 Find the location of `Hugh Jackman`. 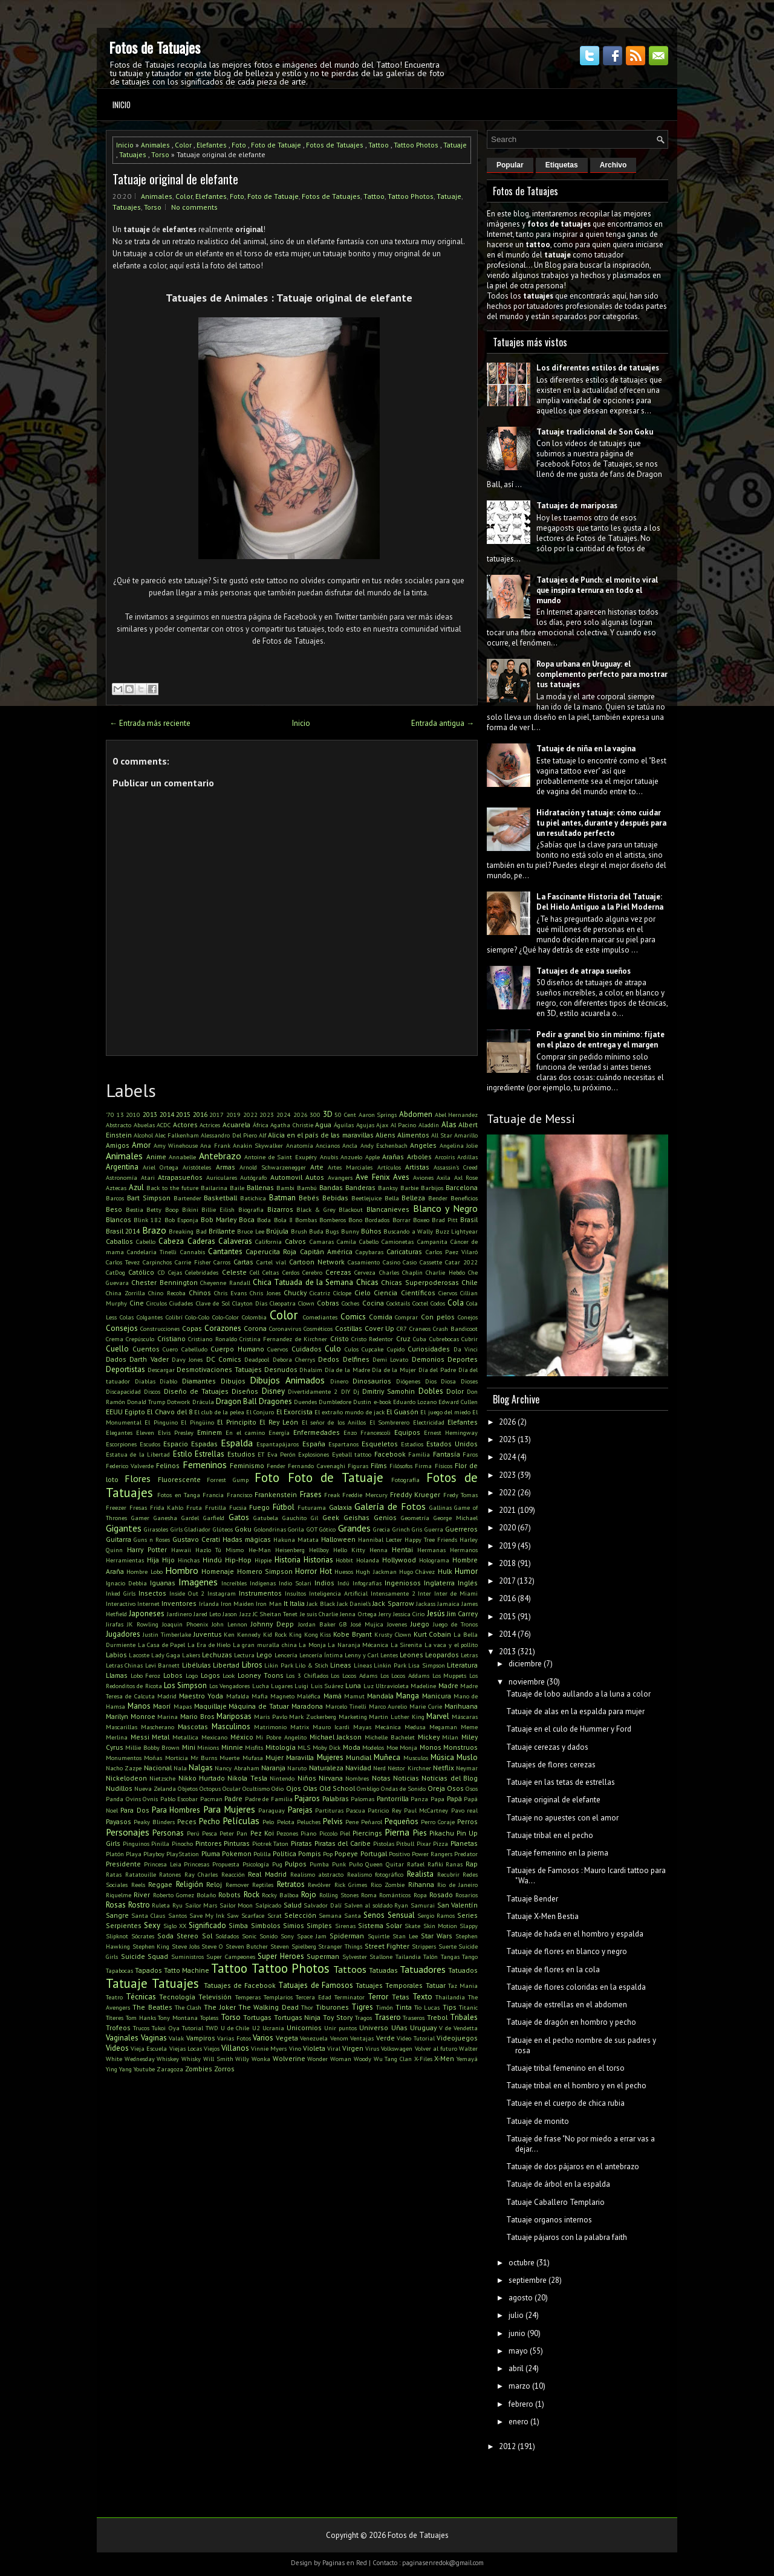

Hugh Jackman is located at coordinates (376, 1571).